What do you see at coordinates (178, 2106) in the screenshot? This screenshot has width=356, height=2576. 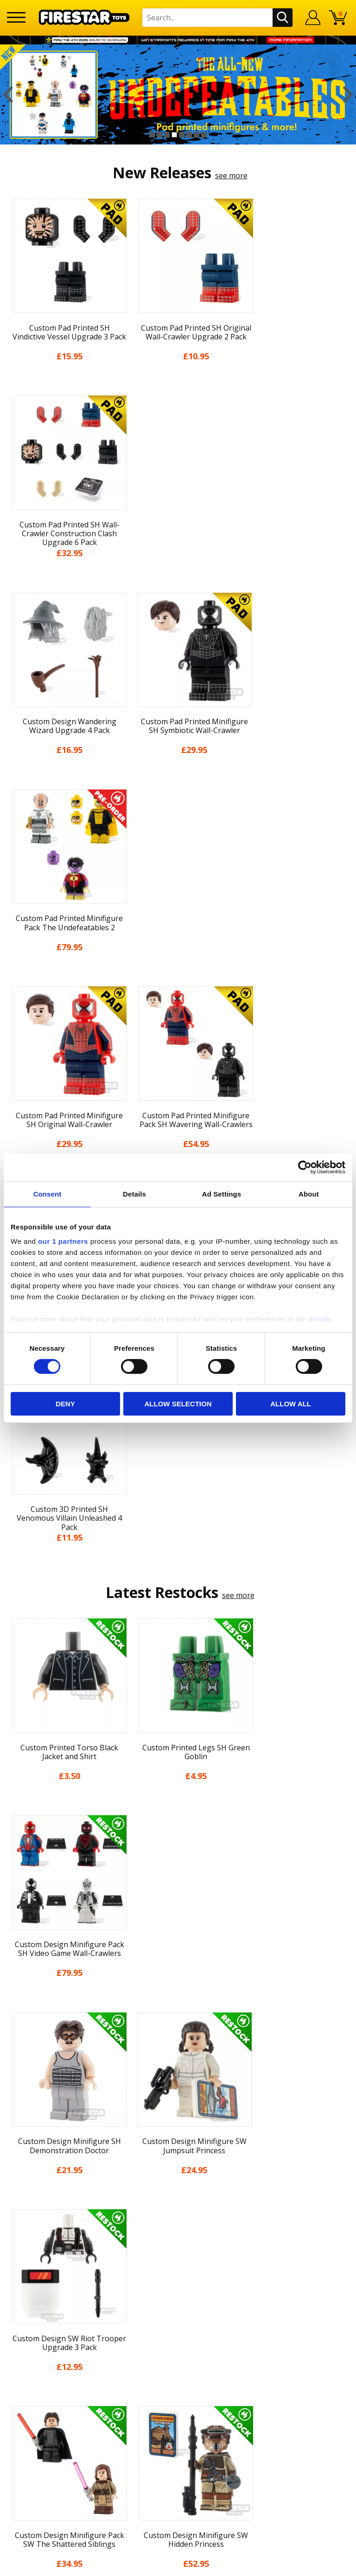 I see `Blog` at bounding box center [178, 2106].